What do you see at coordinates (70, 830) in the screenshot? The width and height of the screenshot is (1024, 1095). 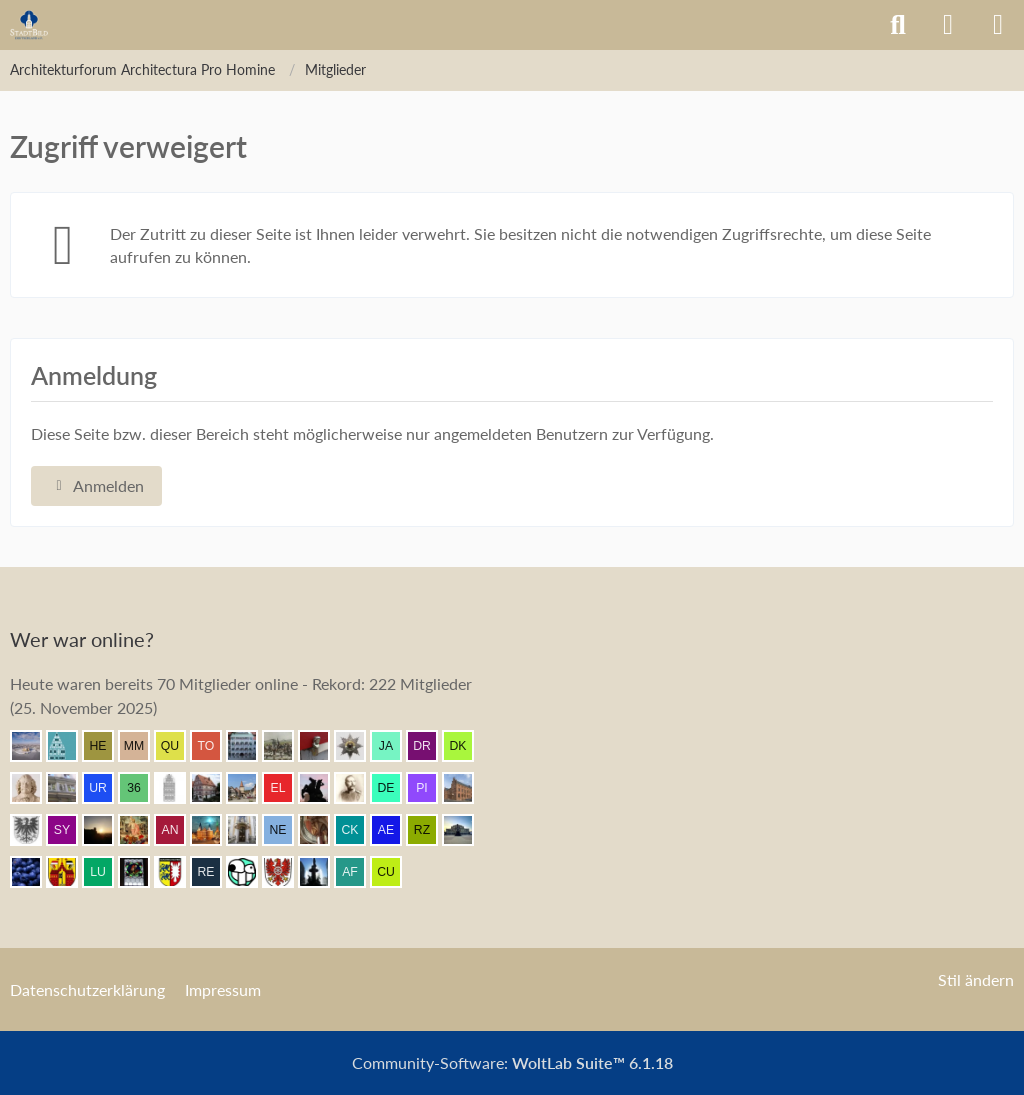 I see `[Syncon (07:42)]` at bounding box center [70, 830].